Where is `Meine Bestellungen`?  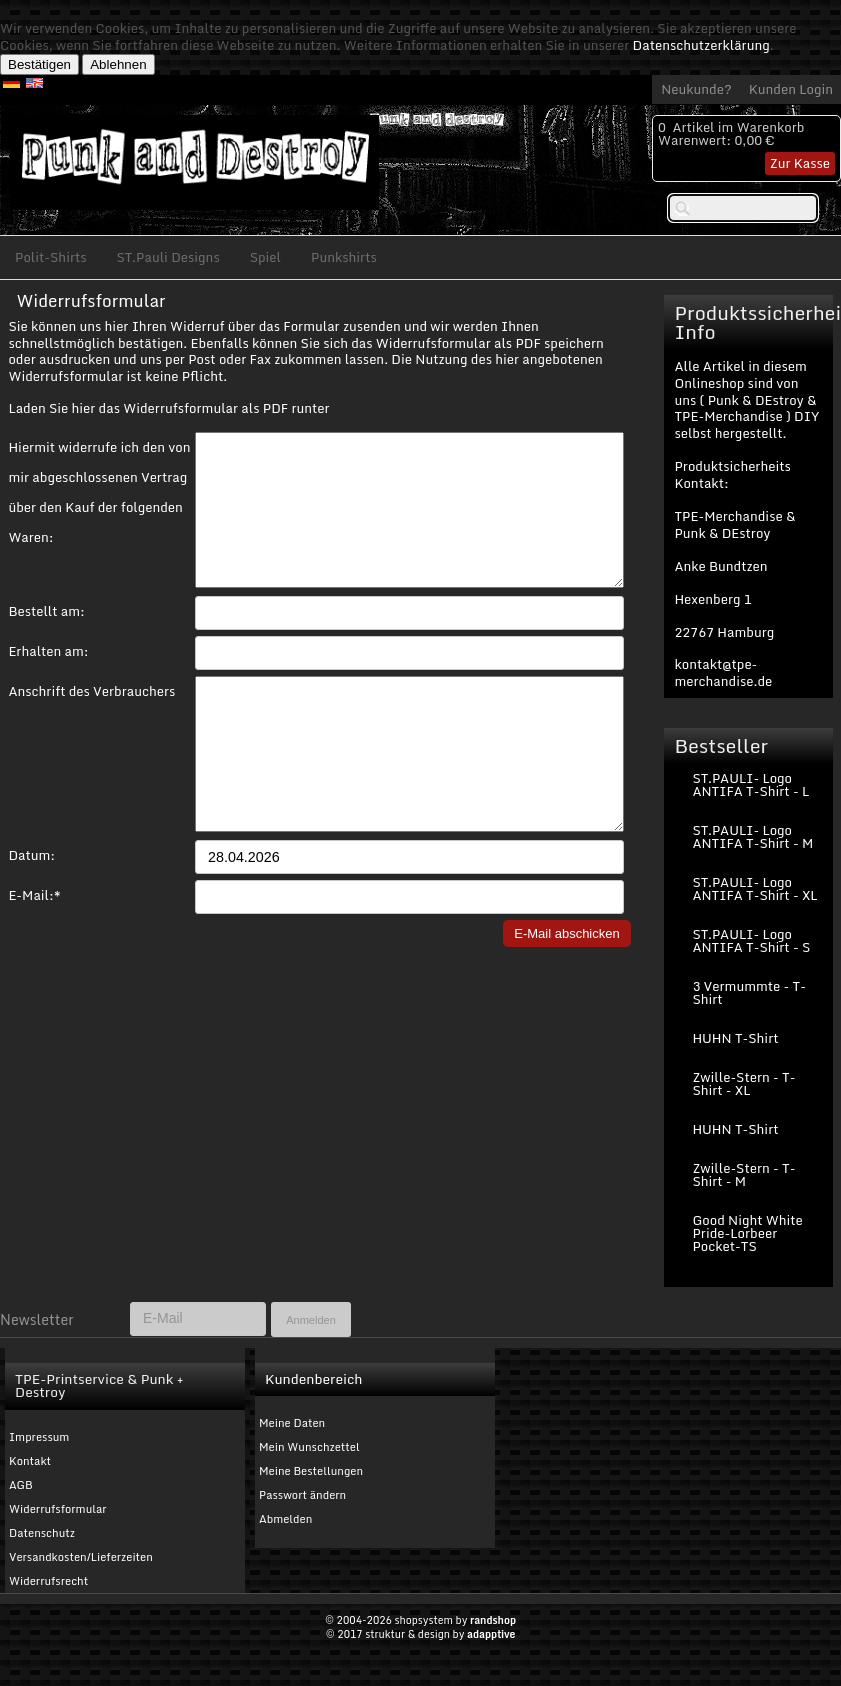 Meine Bestellungen is located at coordinates (311, 1471).